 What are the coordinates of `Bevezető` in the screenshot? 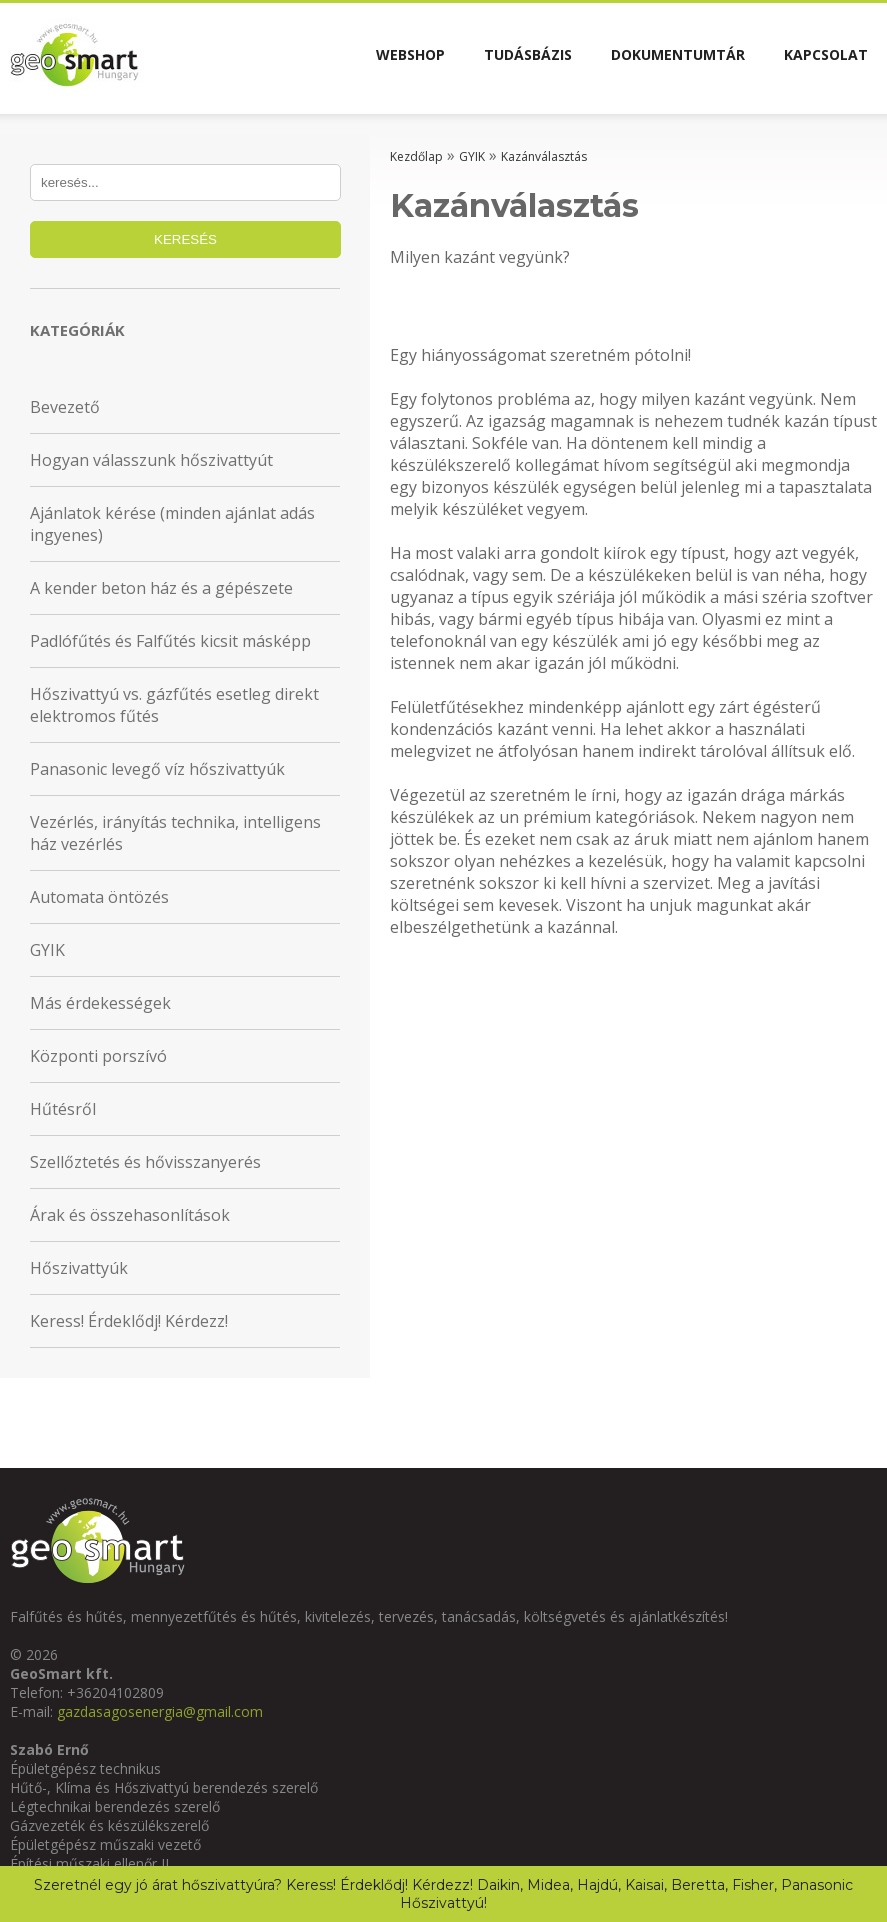 It's located at (65, 407).